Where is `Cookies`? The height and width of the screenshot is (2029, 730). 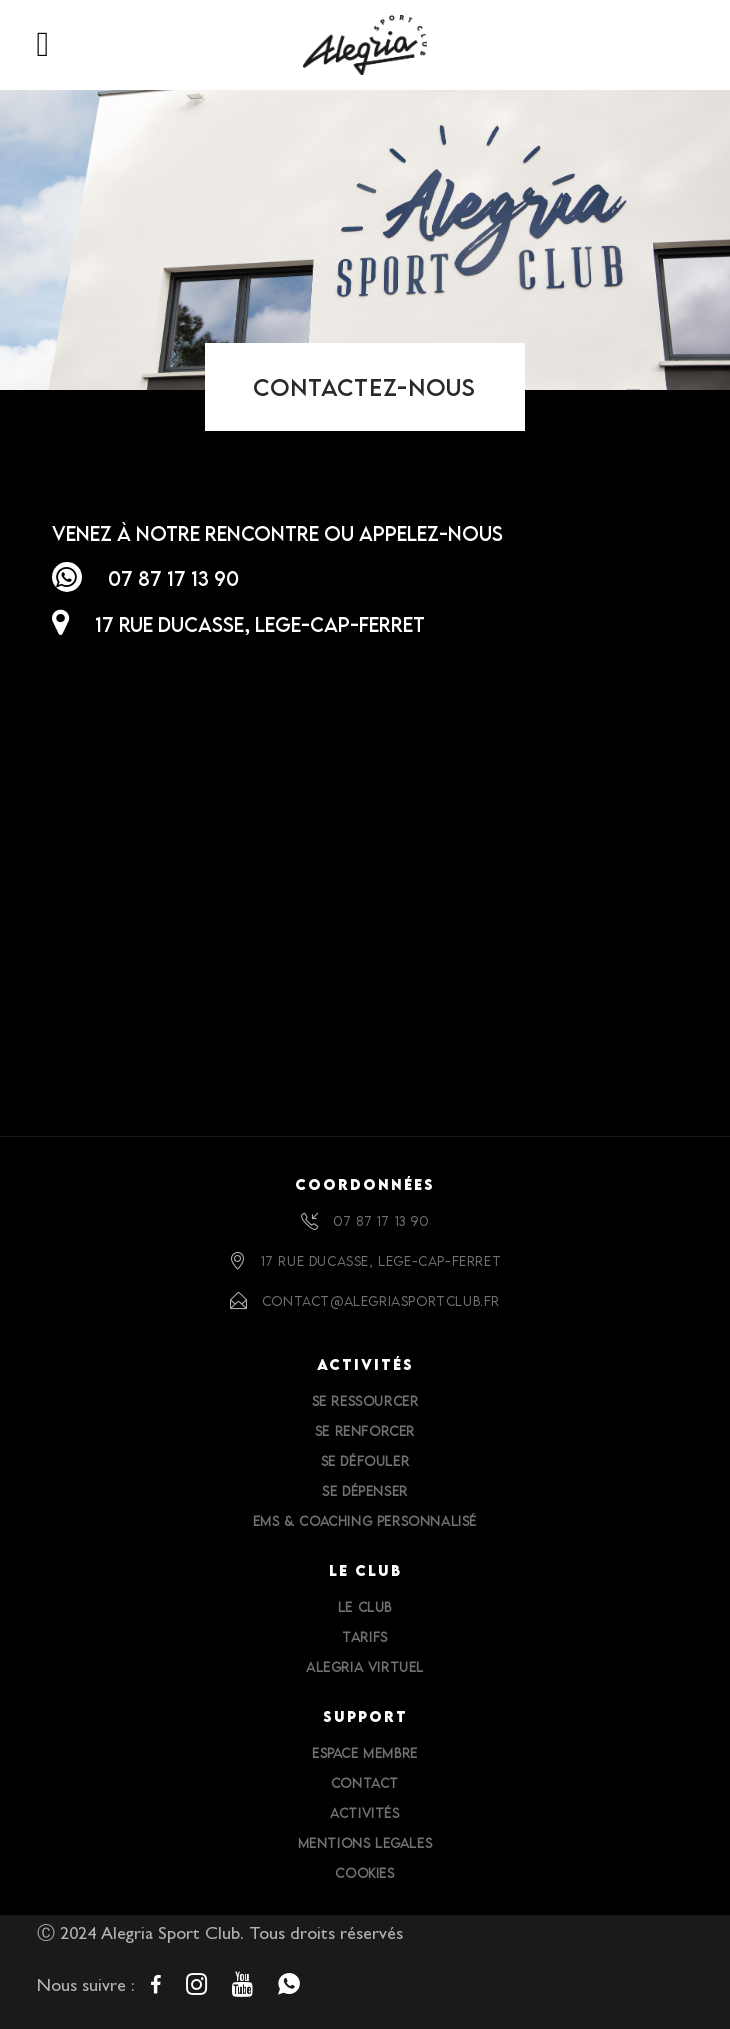
Cookies is located at coordinates (364, 1873).